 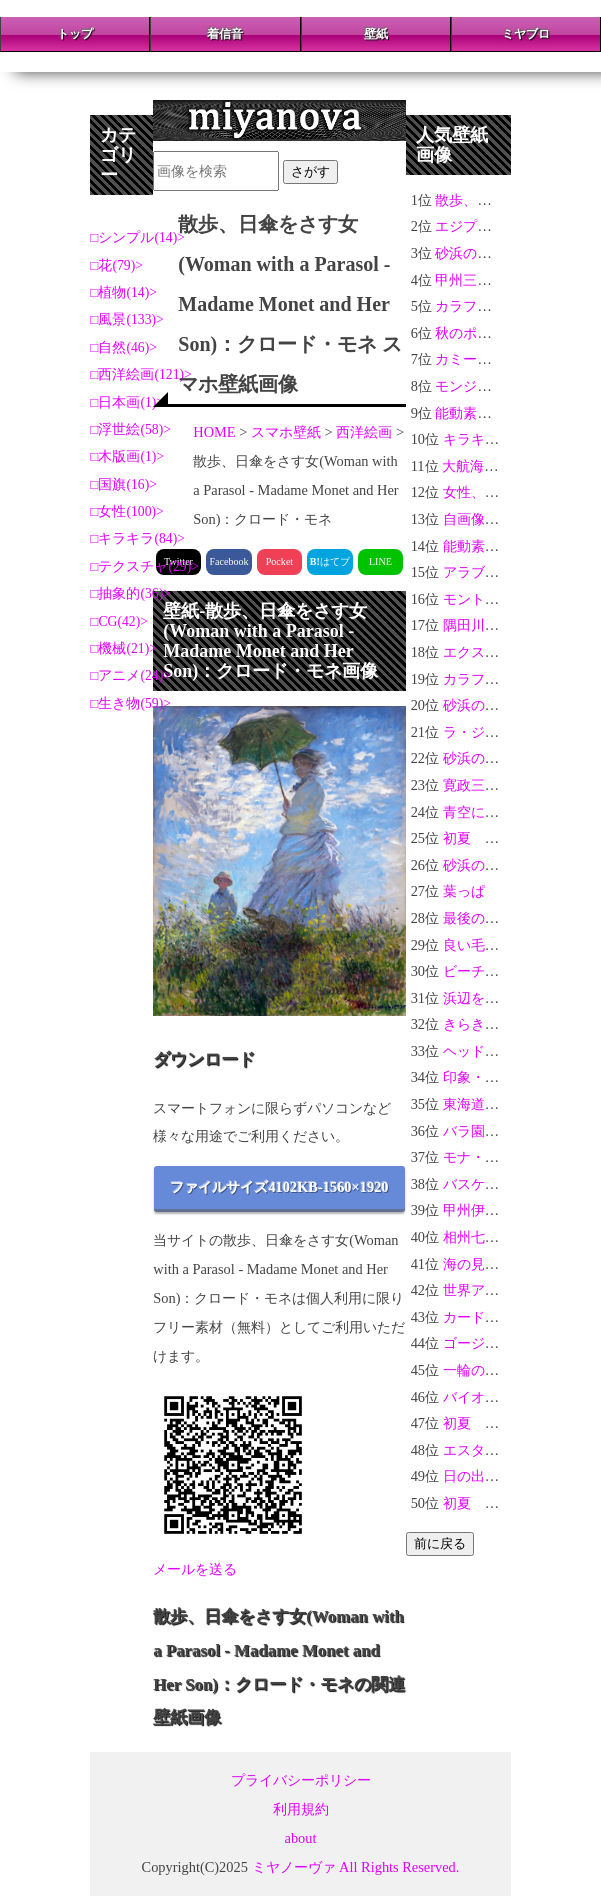 I want to click on アニメ(24), so click(x=130, y=675).